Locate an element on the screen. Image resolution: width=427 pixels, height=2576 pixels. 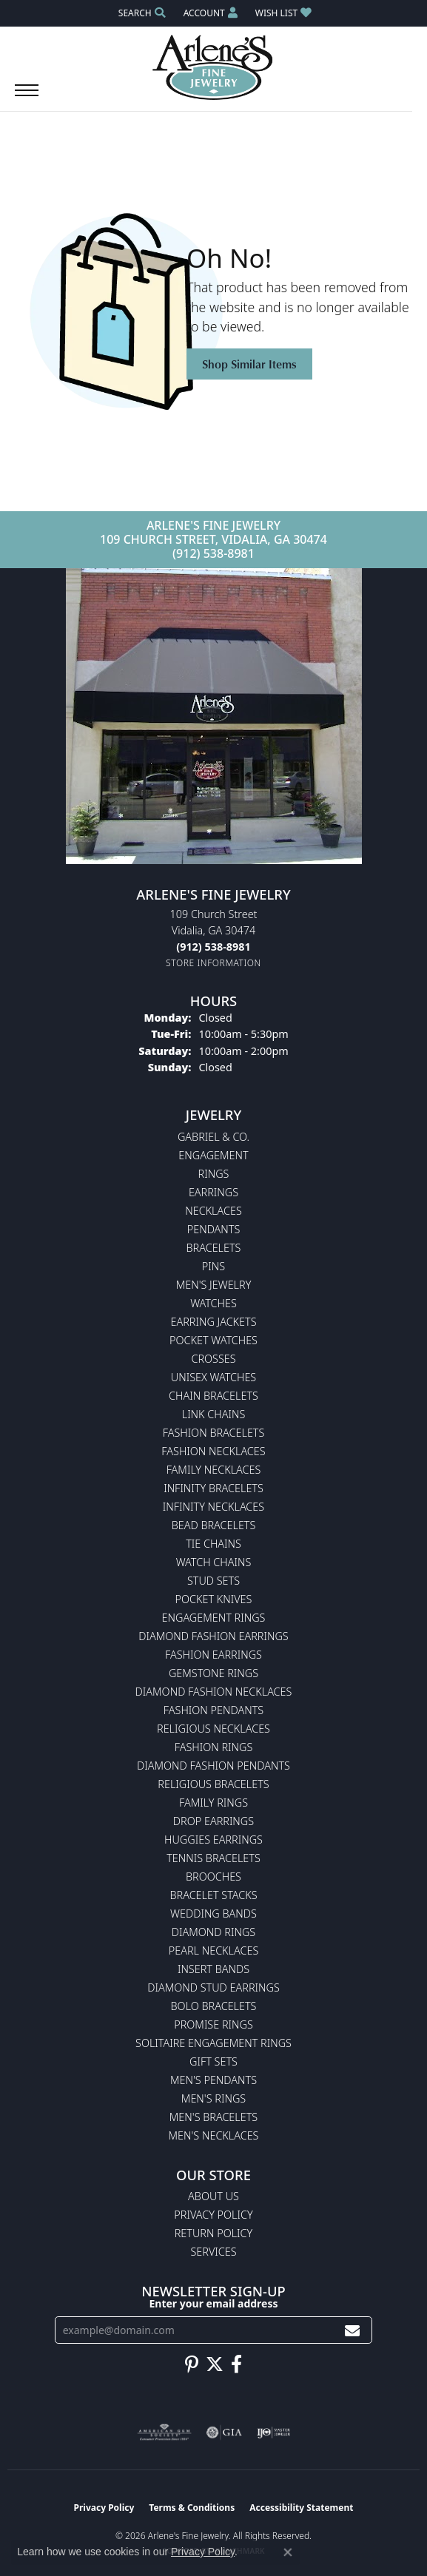
Engagement Rings [menuitem] is located at coordinates (214, 1618).